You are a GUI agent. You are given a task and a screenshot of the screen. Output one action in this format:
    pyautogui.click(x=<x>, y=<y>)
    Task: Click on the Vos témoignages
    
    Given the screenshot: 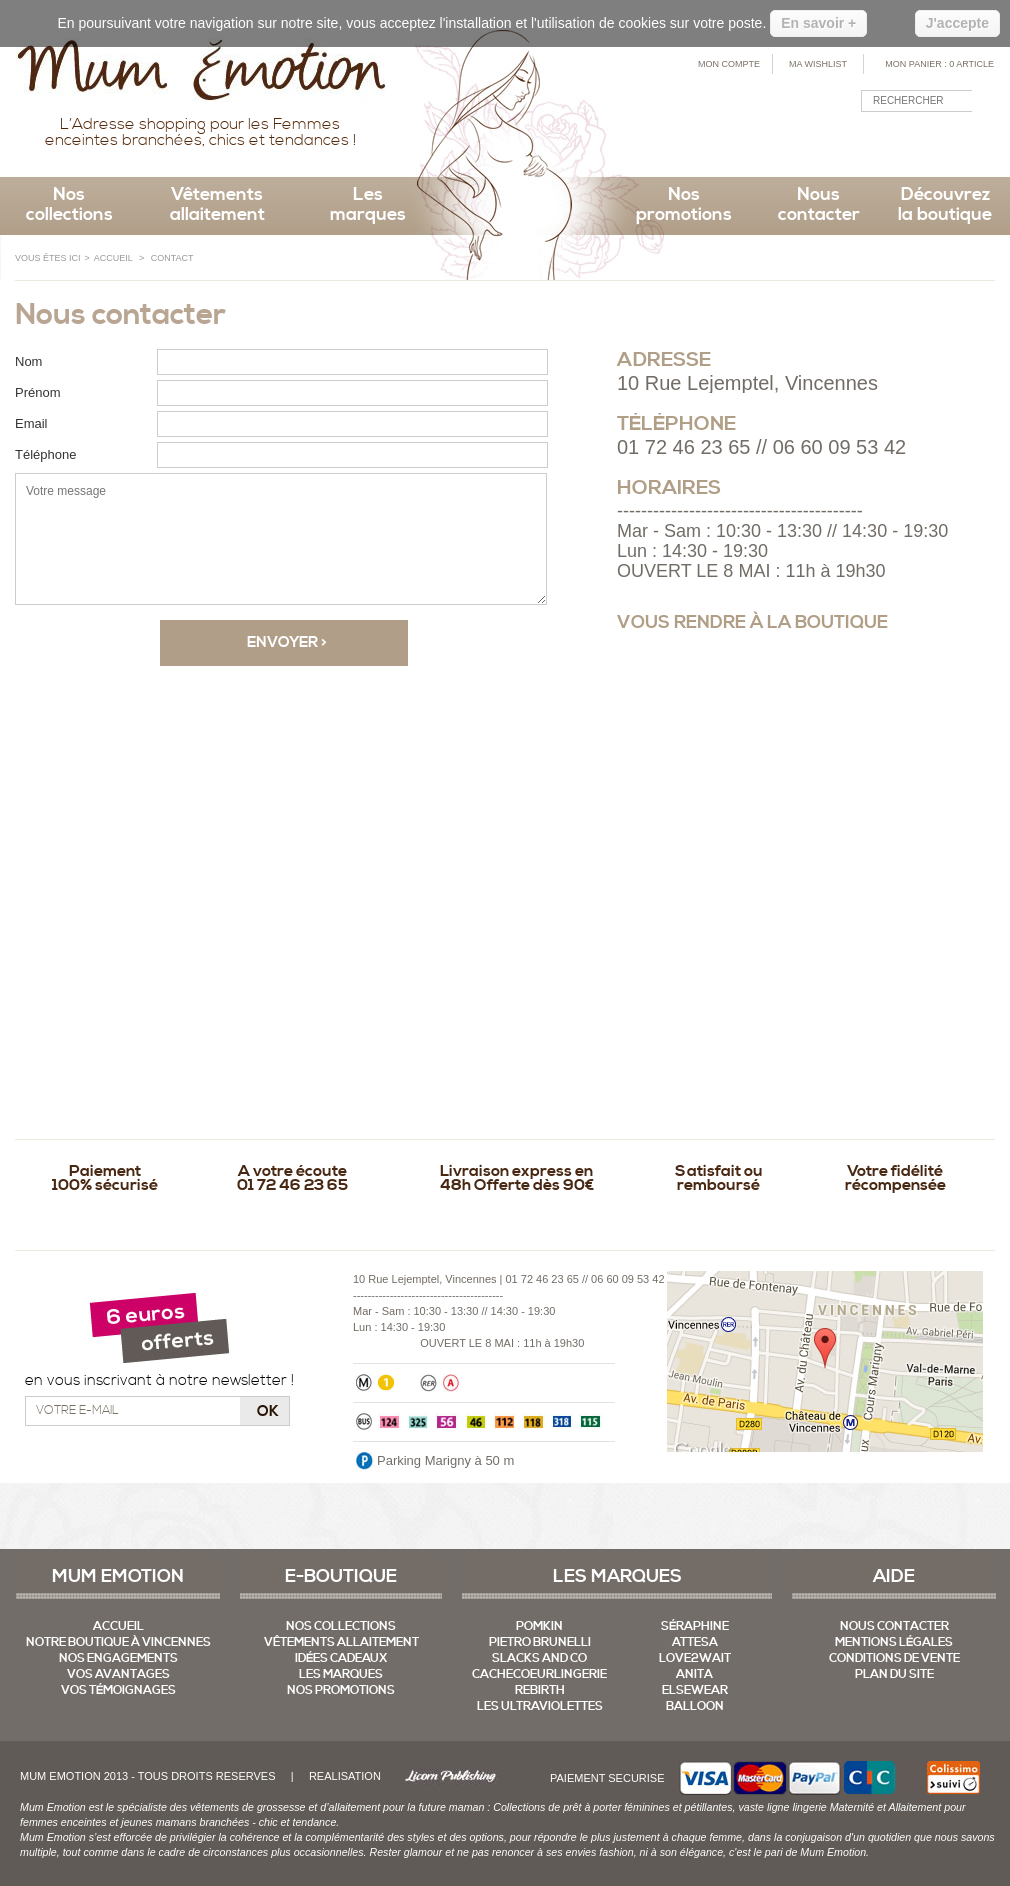 What is the action you would take?
    pyautogui.click(x=118, y=1690)
    